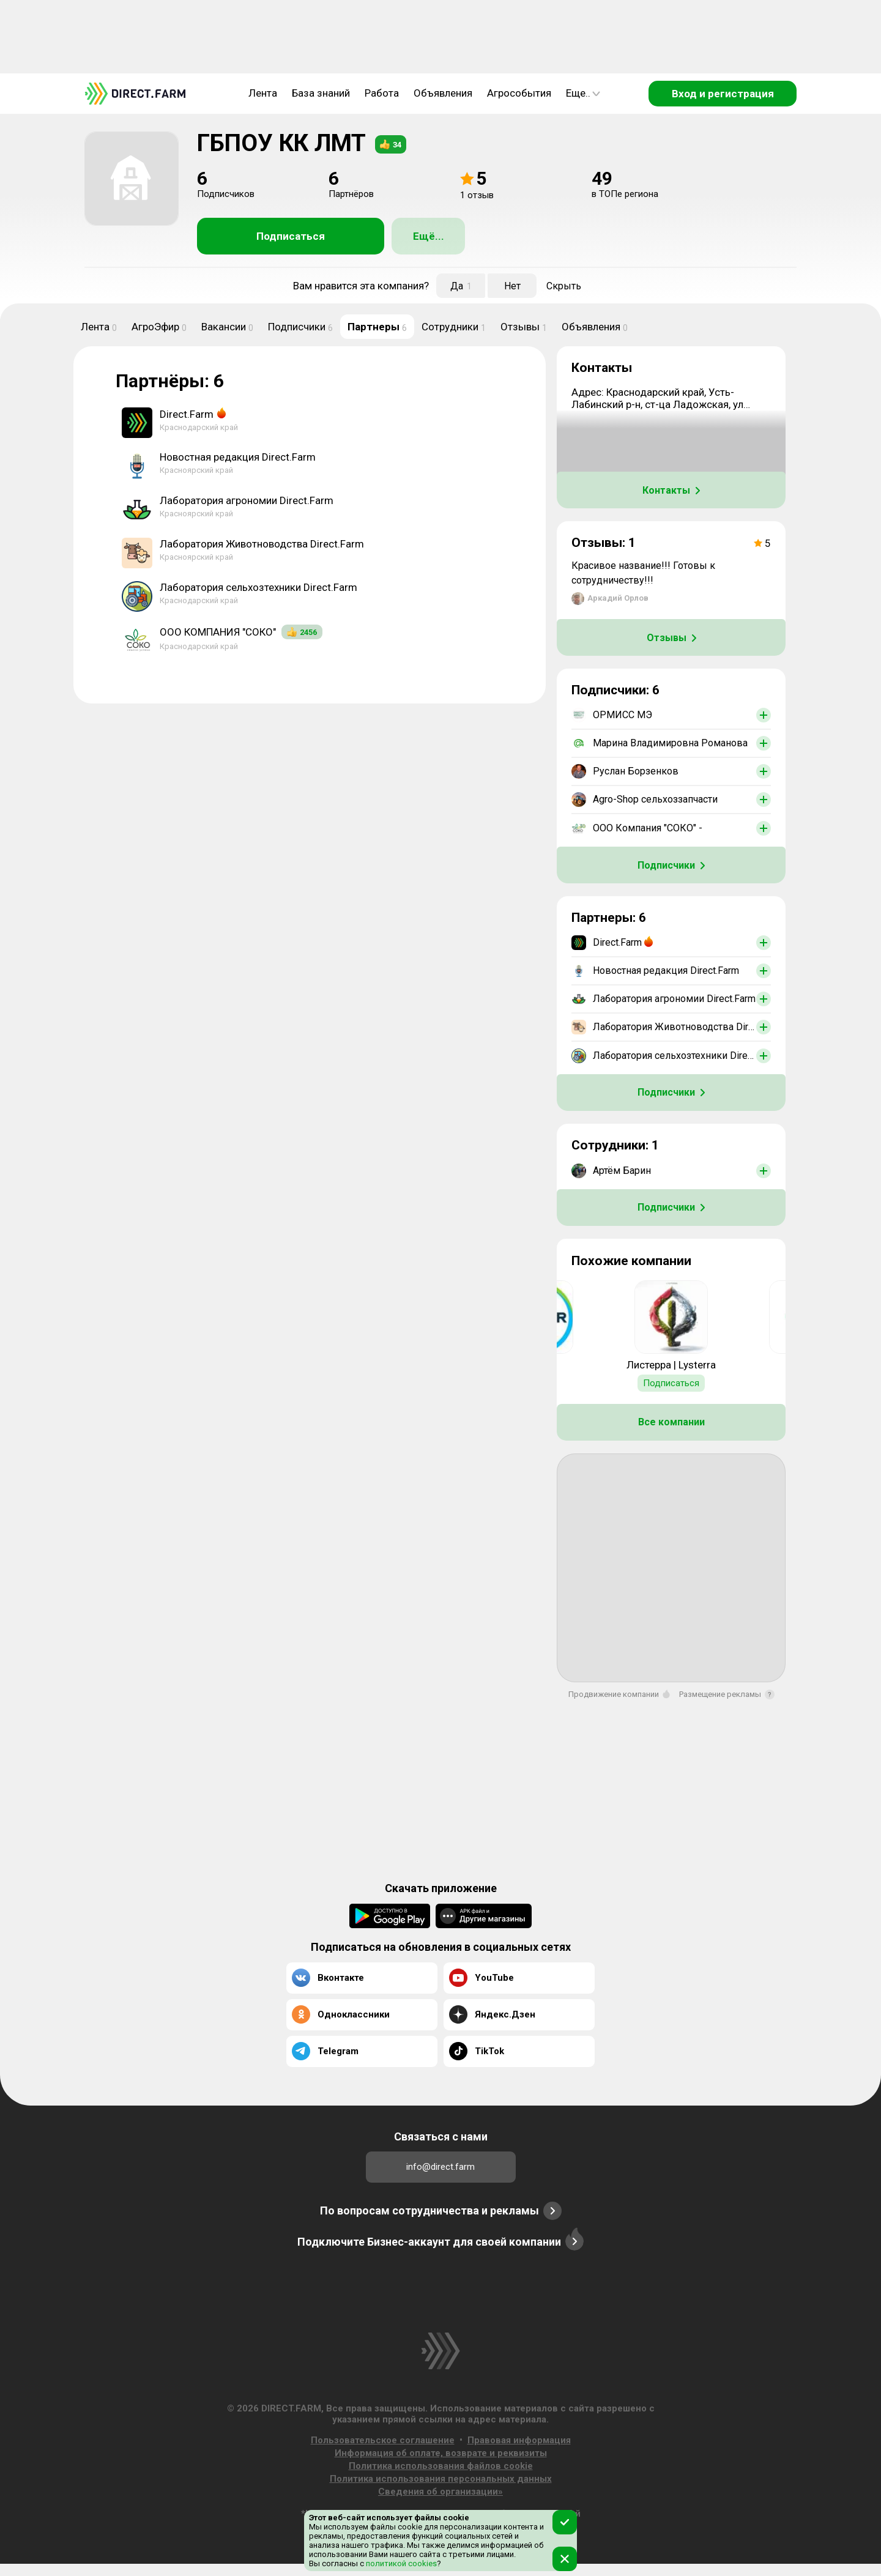 This screenshot has height=2576, width=881. What do you see at coordinates (187, 414) in the screenshot?
I see `Direct.Farm` at bounding box center [187, 414].